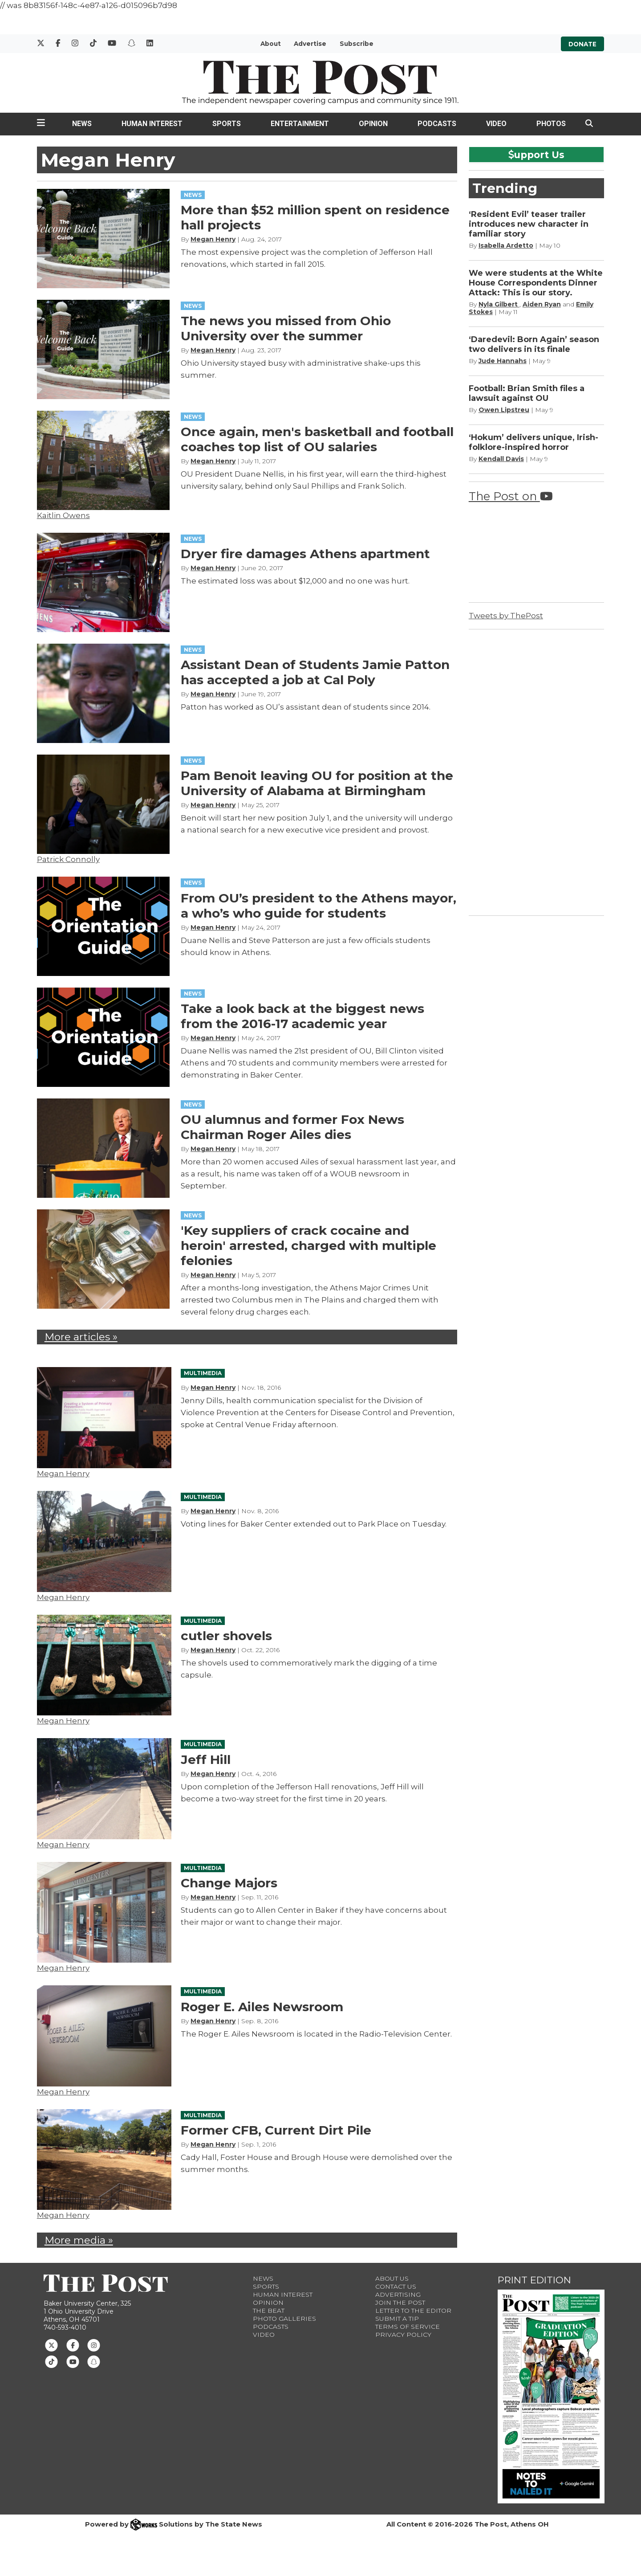 The height and width of the screenshot is (2576, 641). Describe the element at coordinates (536, 154) in the screenshot. I see `upport Us` at that location.